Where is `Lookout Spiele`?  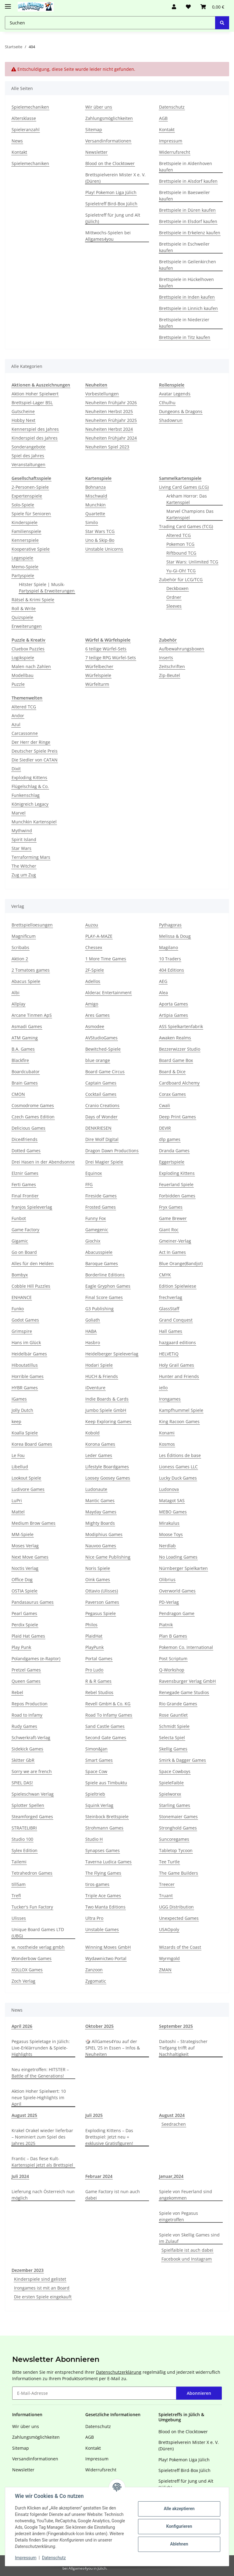 Lookout Spiele is located at coordinates (26, 1478).